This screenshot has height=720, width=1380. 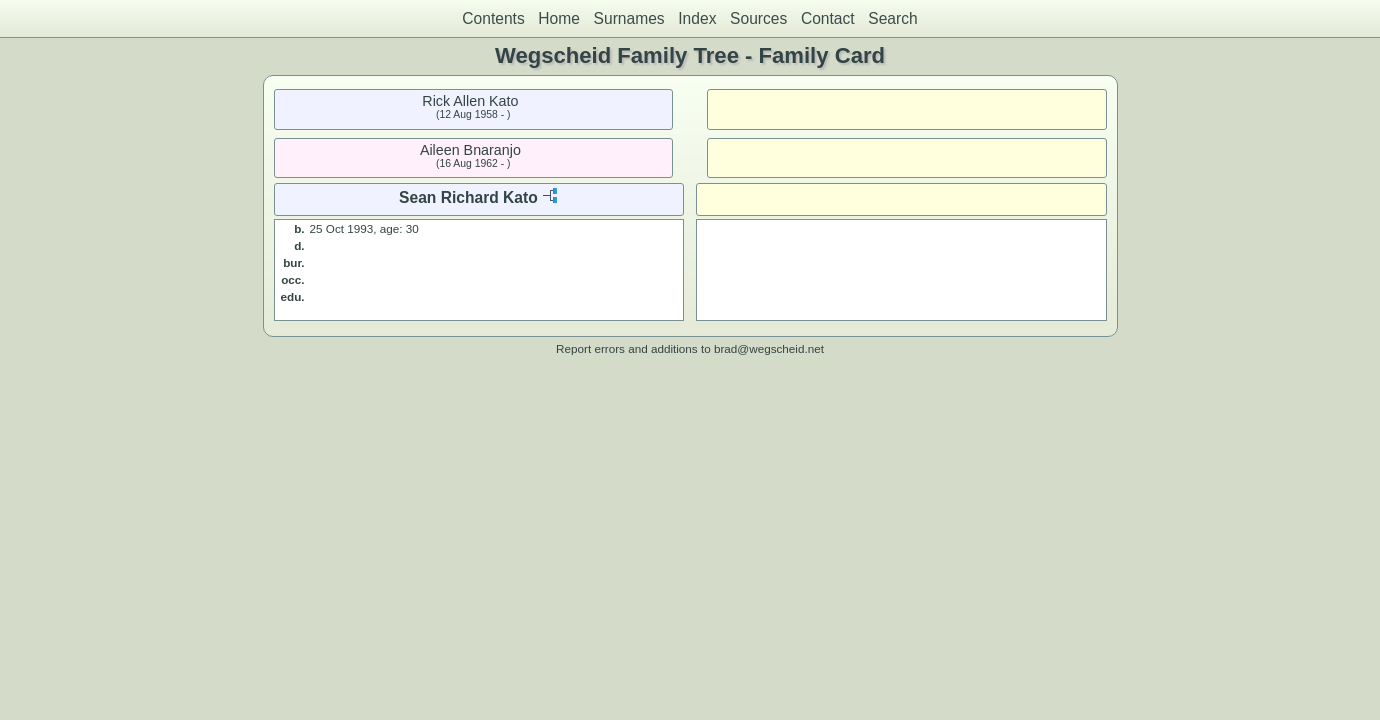 What do you see at coordinates (493, 18) in the screenshot?
I see `Contents` at bounding box center [493, 18].